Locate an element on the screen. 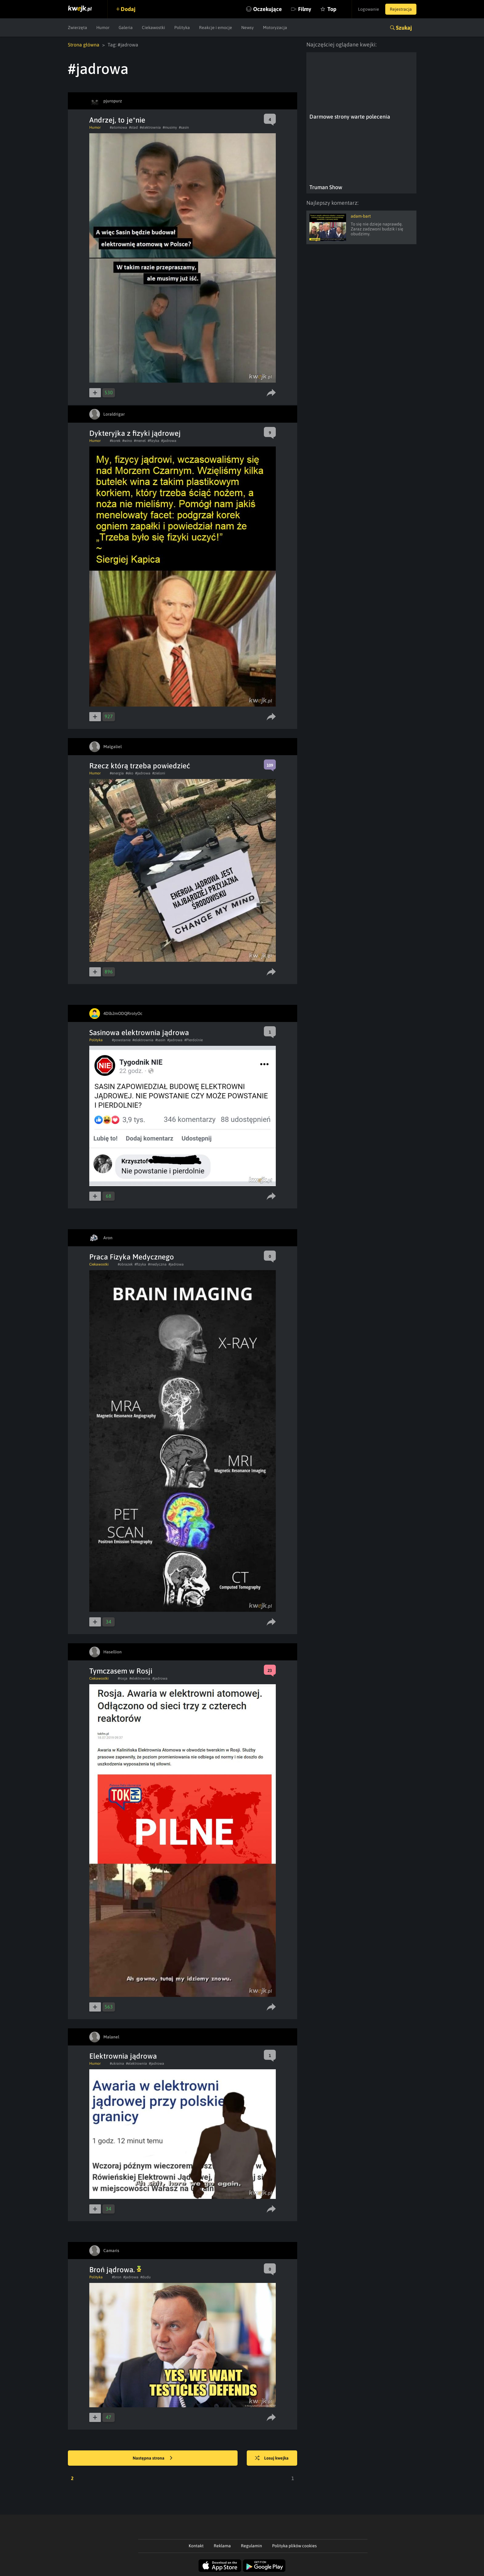 The width and height of the screenshot is (484, 2576). Szukaj [button] is located at coordinates (404, 27).